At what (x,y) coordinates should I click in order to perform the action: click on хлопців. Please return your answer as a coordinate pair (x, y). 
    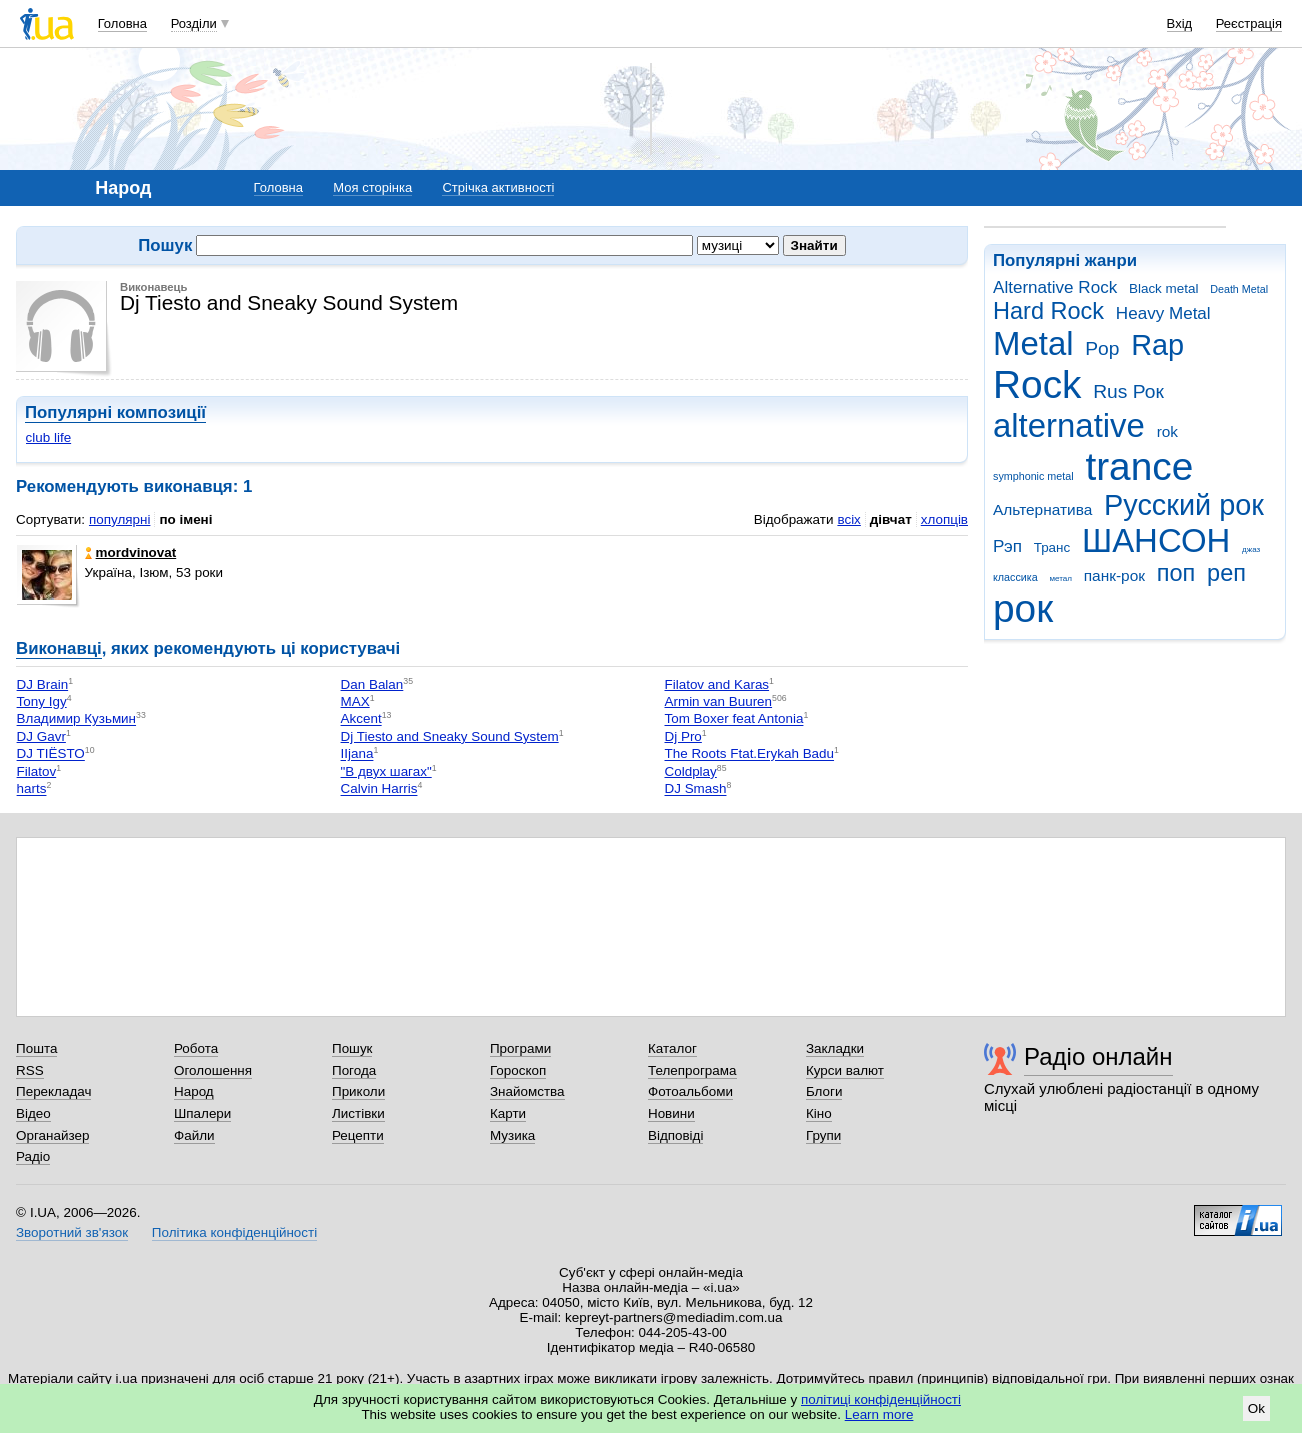
    Looking at the image, I should click on (944, 519).